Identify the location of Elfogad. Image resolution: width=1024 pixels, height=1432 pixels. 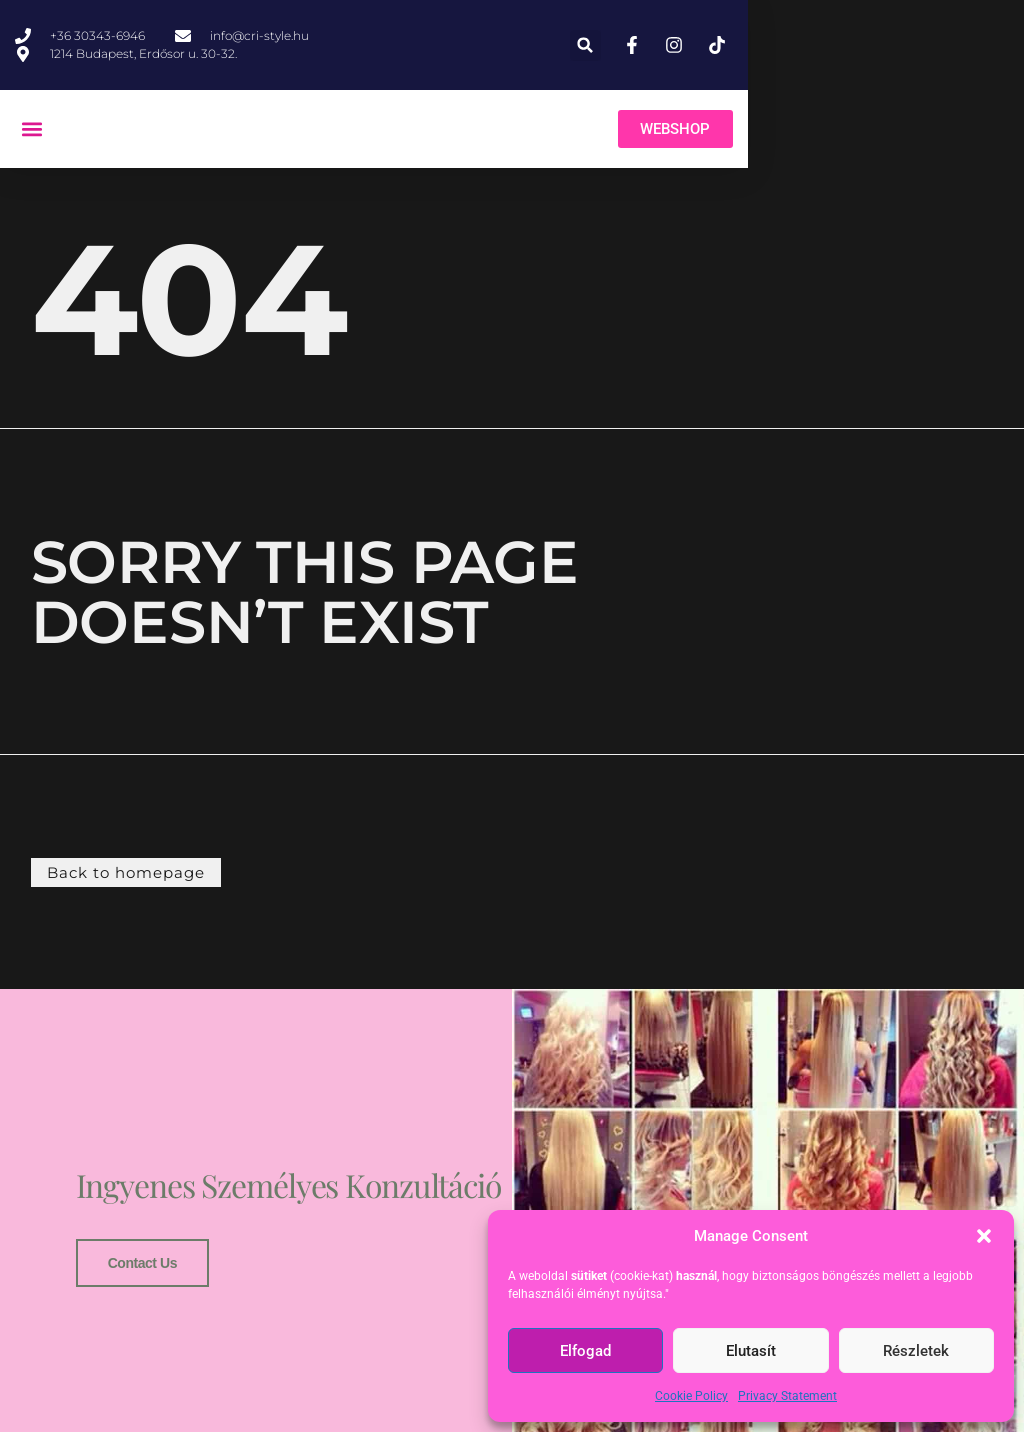
(585, 1351).